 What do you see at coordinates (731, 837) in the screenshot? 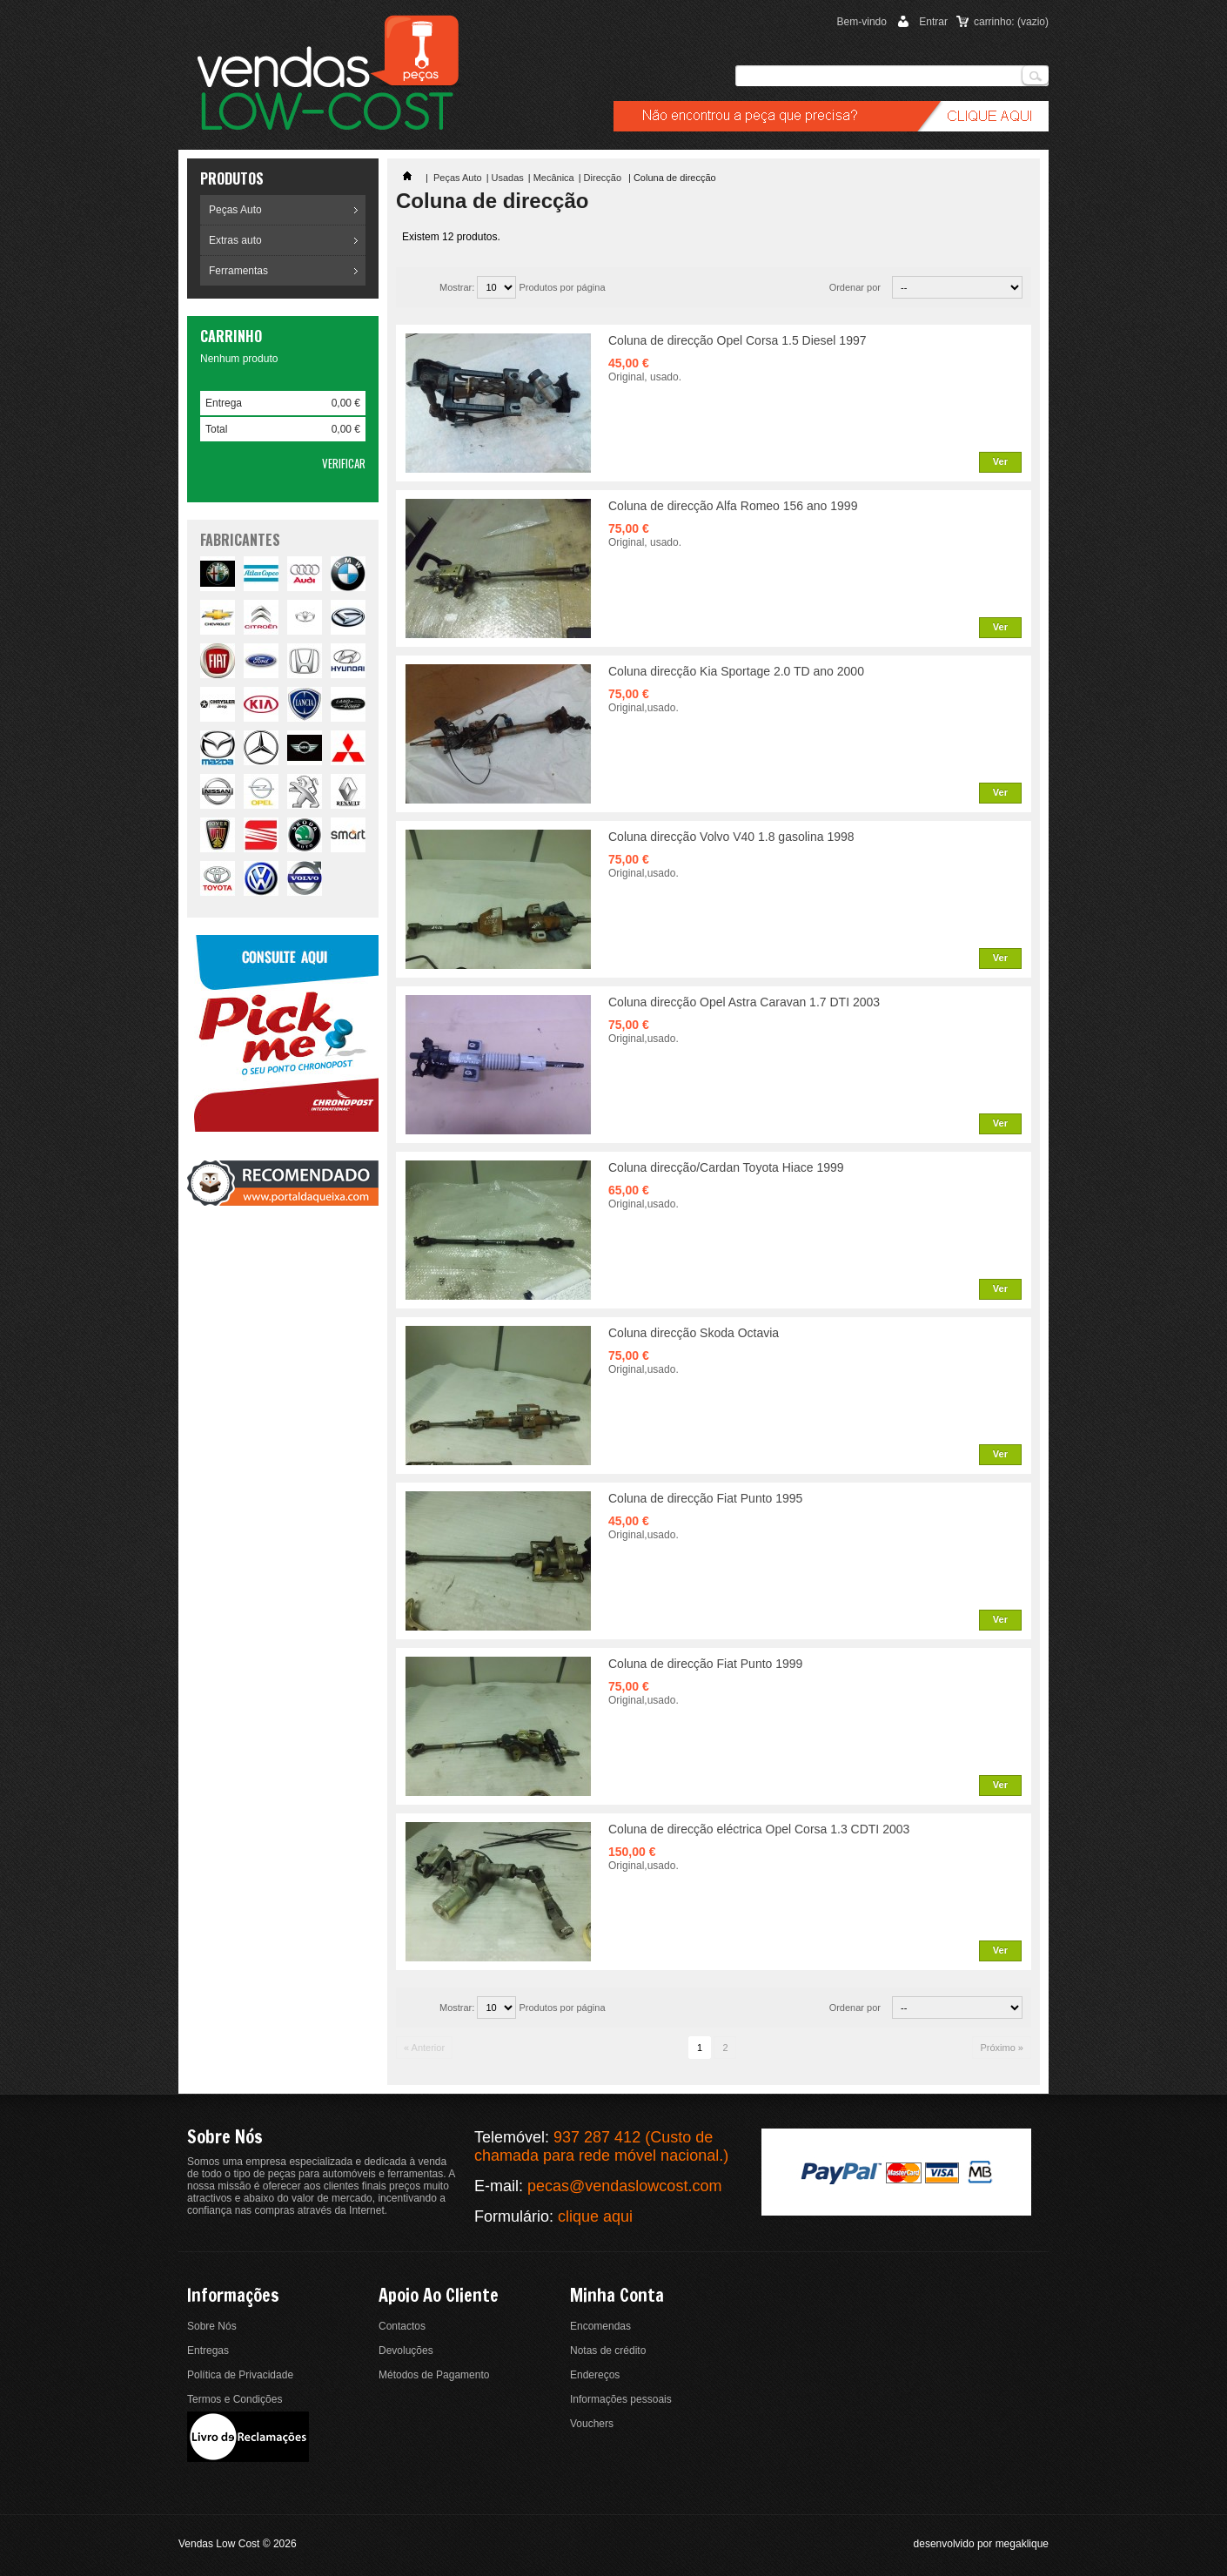
I see `Coluna direcção Volvo V40 1.8 gasolina 1998` at bounding box center [731, 837].